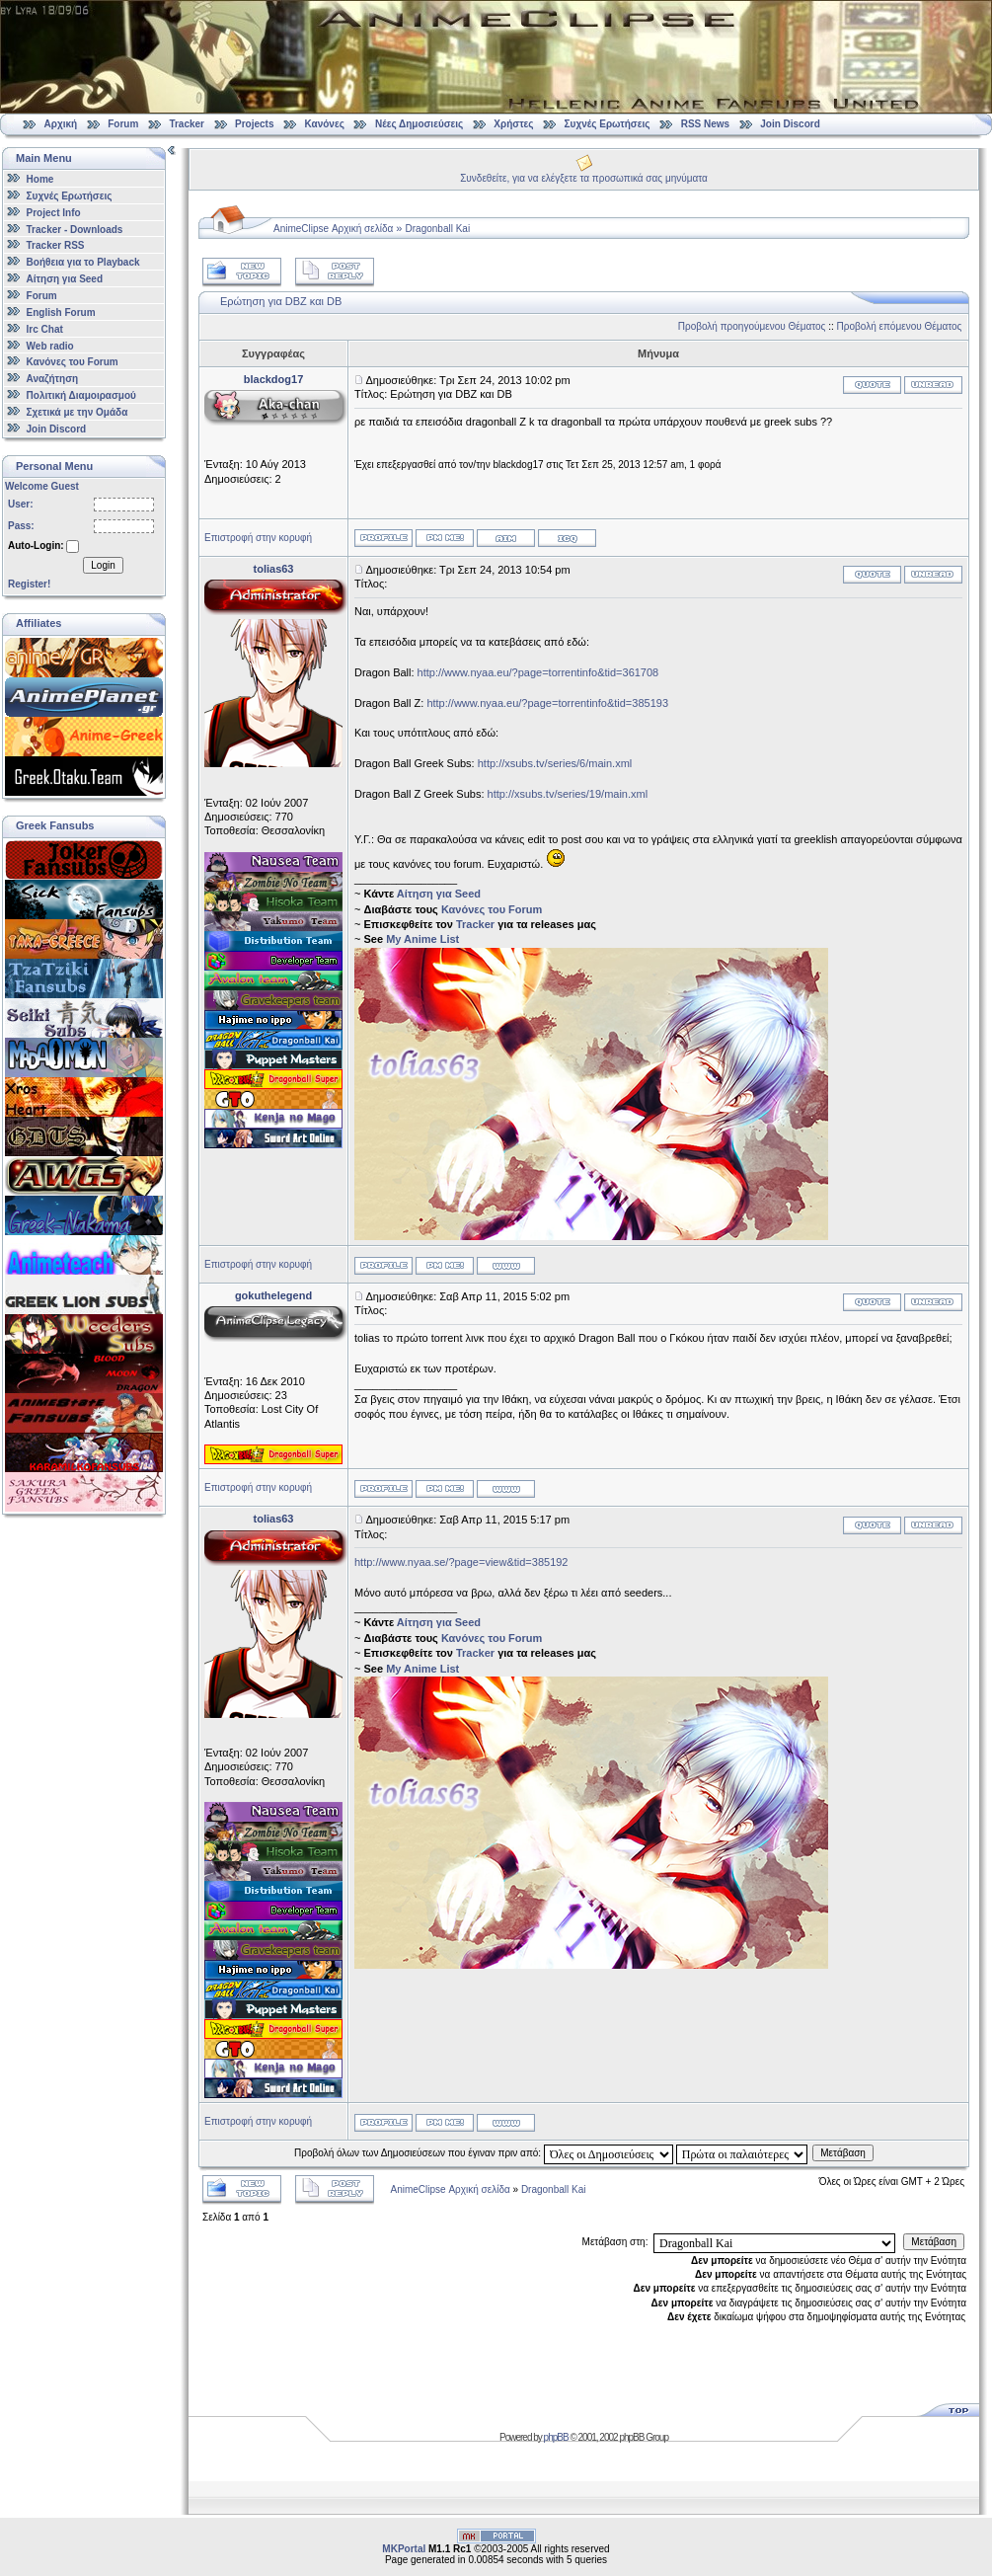 The width and height of the screenshot is (992, 2576). Describe the element at coordinates (254, 123) in the screenshot. I see `Projects` at that location.